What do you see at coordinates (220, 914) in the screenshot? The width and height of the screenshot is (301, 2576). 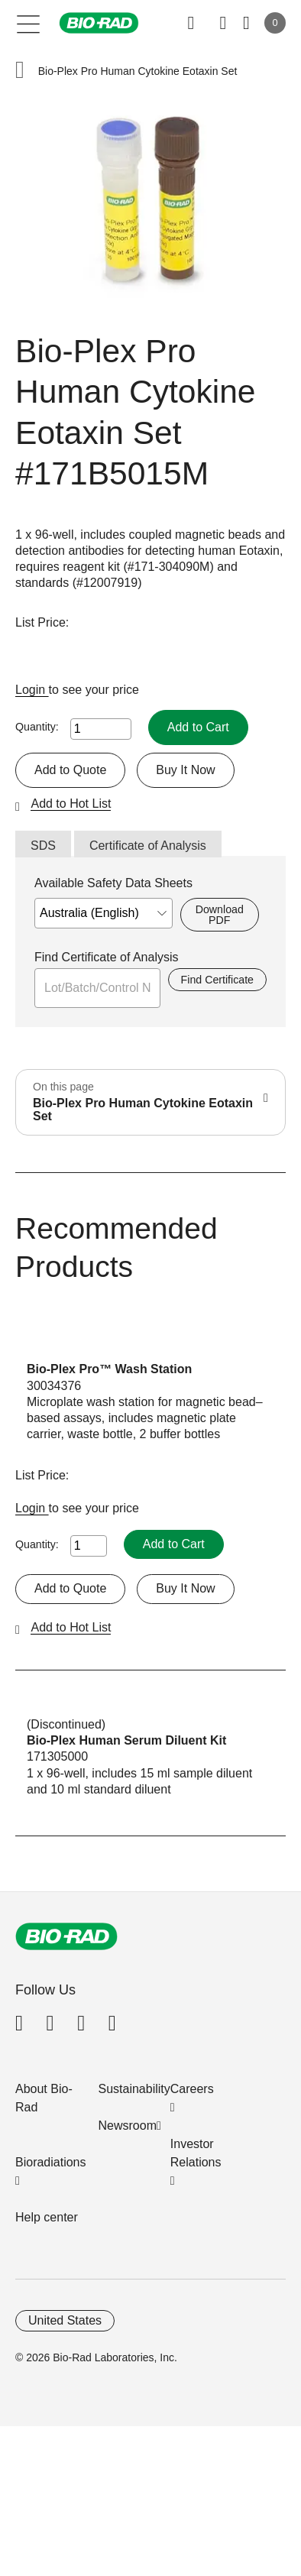 I see `Download PDF` at bounding box center [220, 914].